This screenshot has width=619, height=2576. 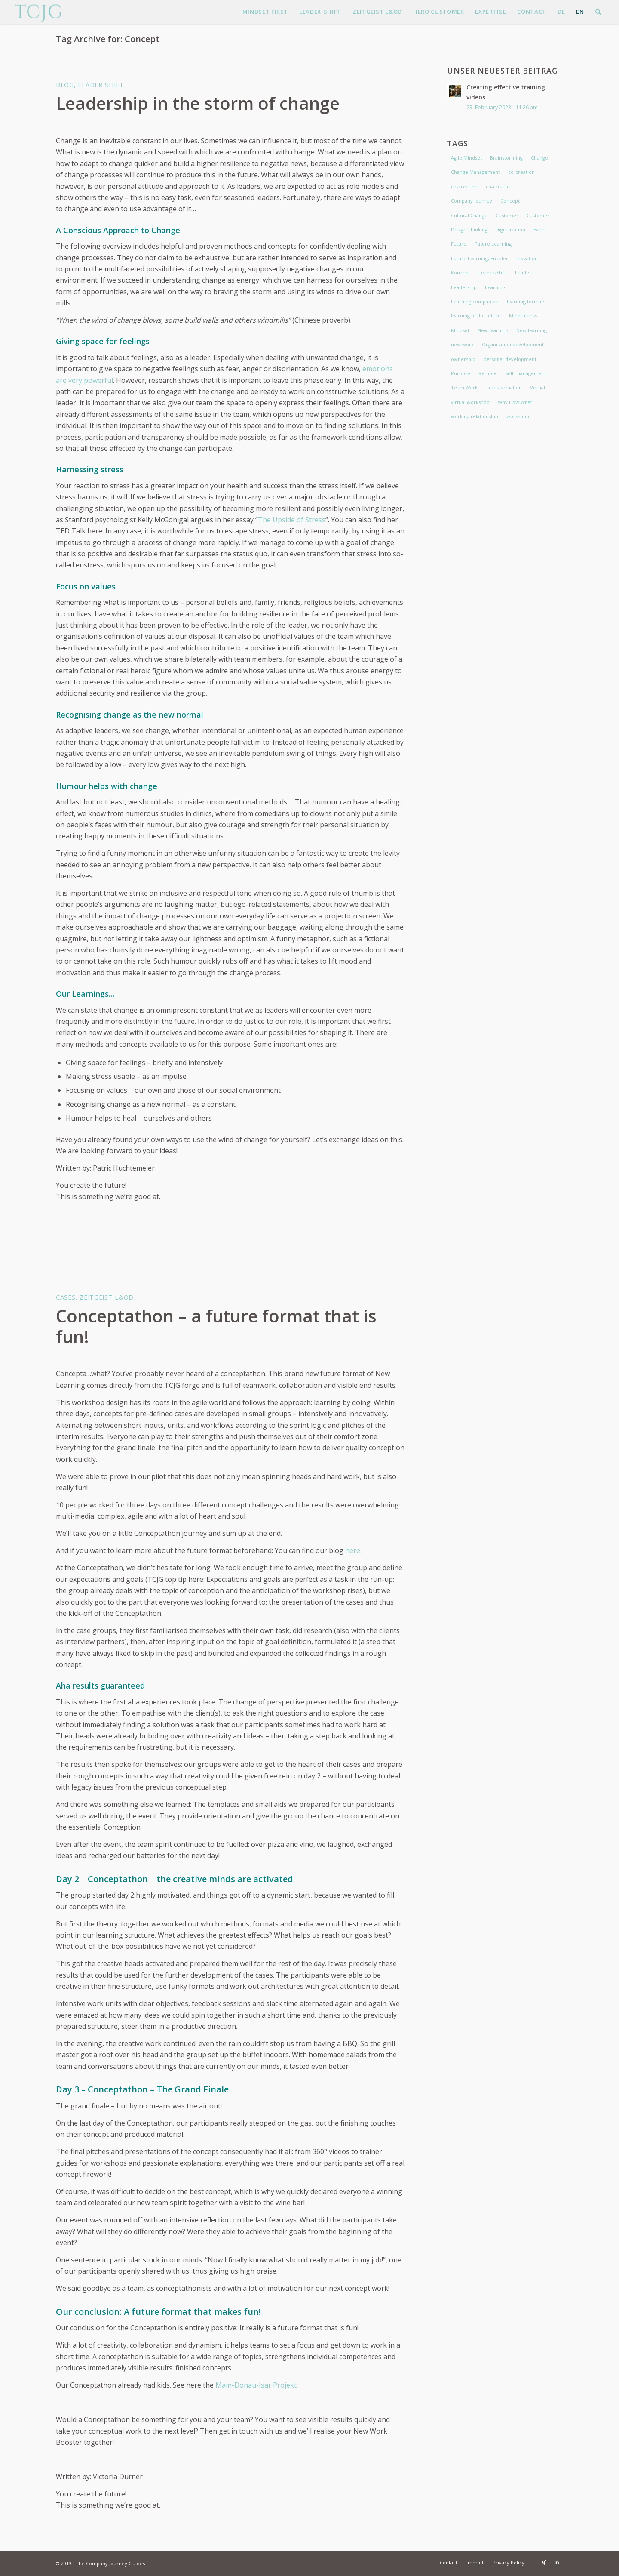 What do you see at coordinates (492, 272) in the screenshot?
I see `Leader-Shift [Leader-Shift (3 items)]` at bounding box center [492, 272].